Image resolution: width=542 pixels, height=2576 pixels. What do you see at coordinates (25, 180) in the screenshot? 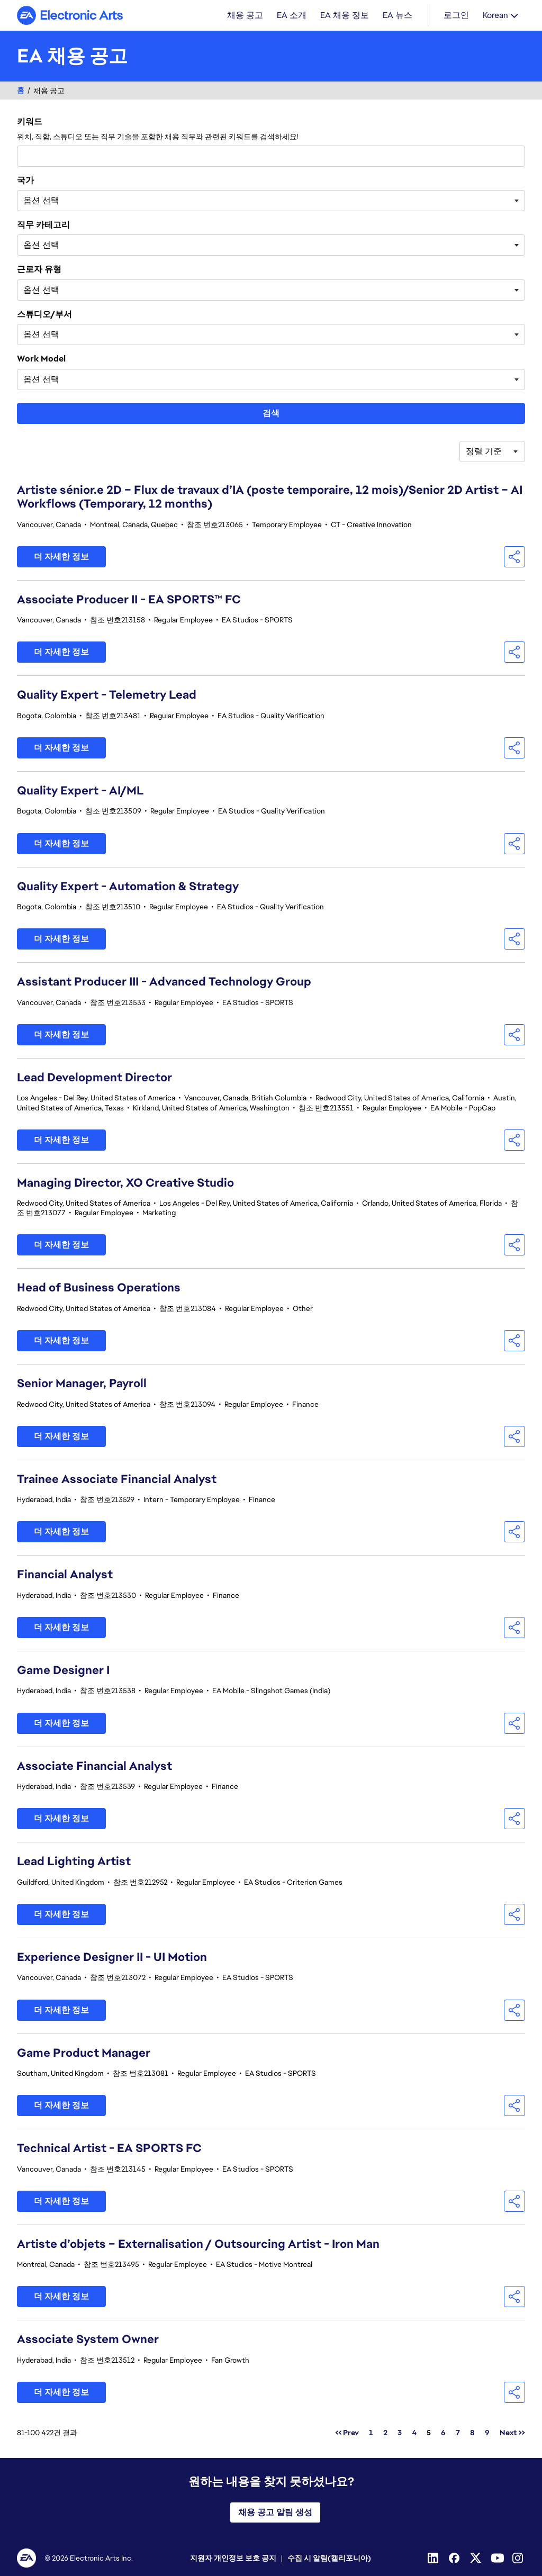
I see `국가` at bounding box center [25, 180].